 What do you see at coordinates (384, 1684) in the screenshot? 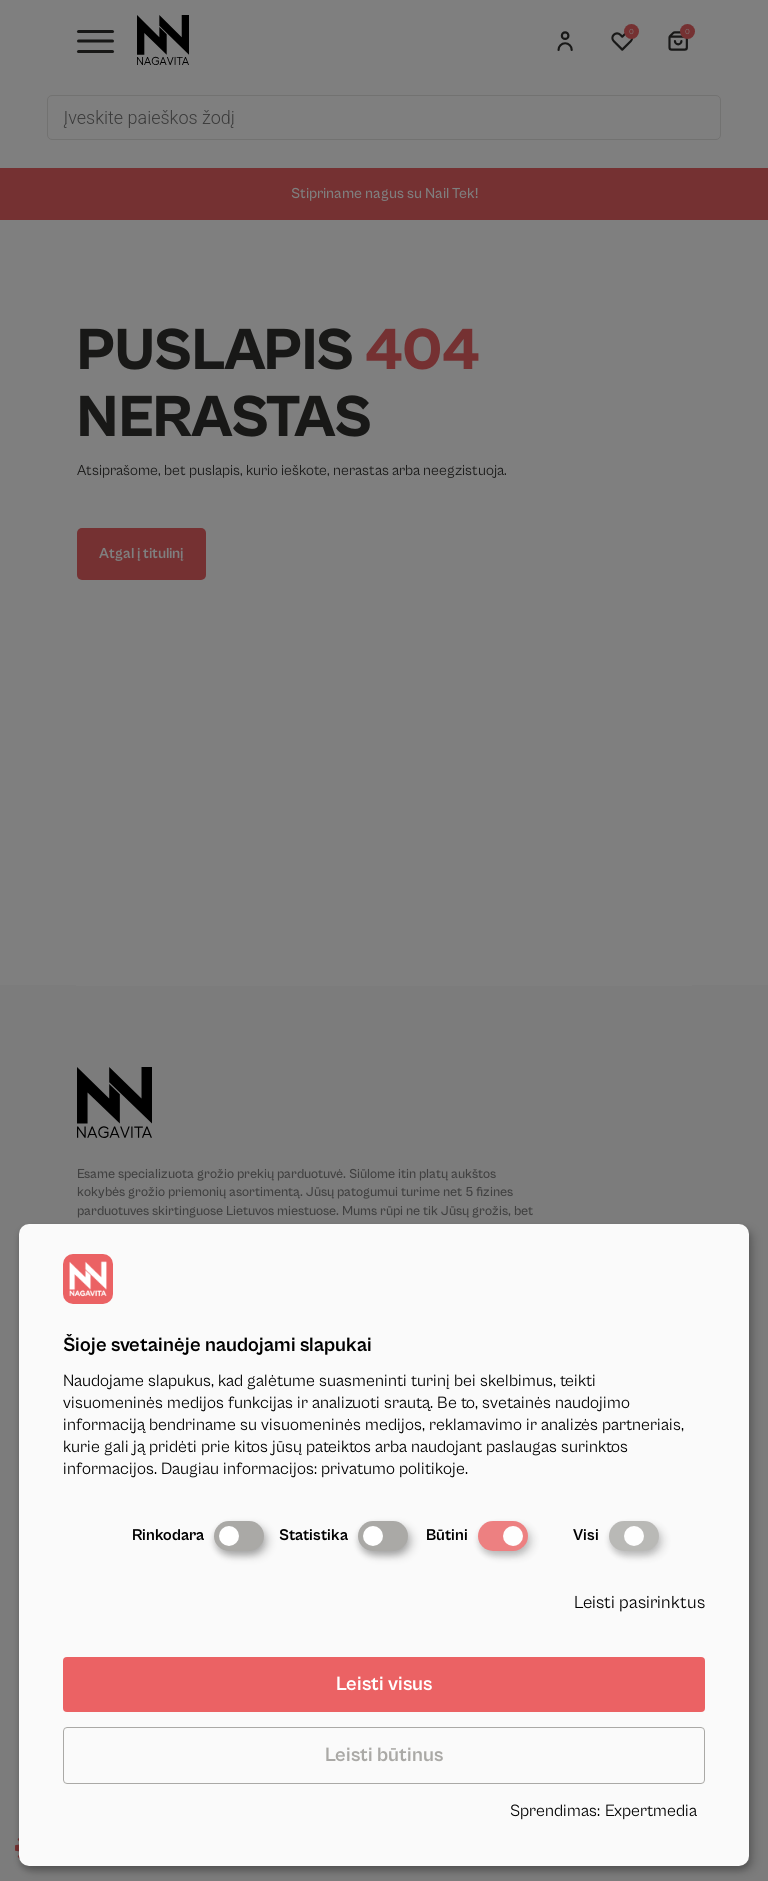
I see `Leisti visus` at bounding box center [384, 1684].